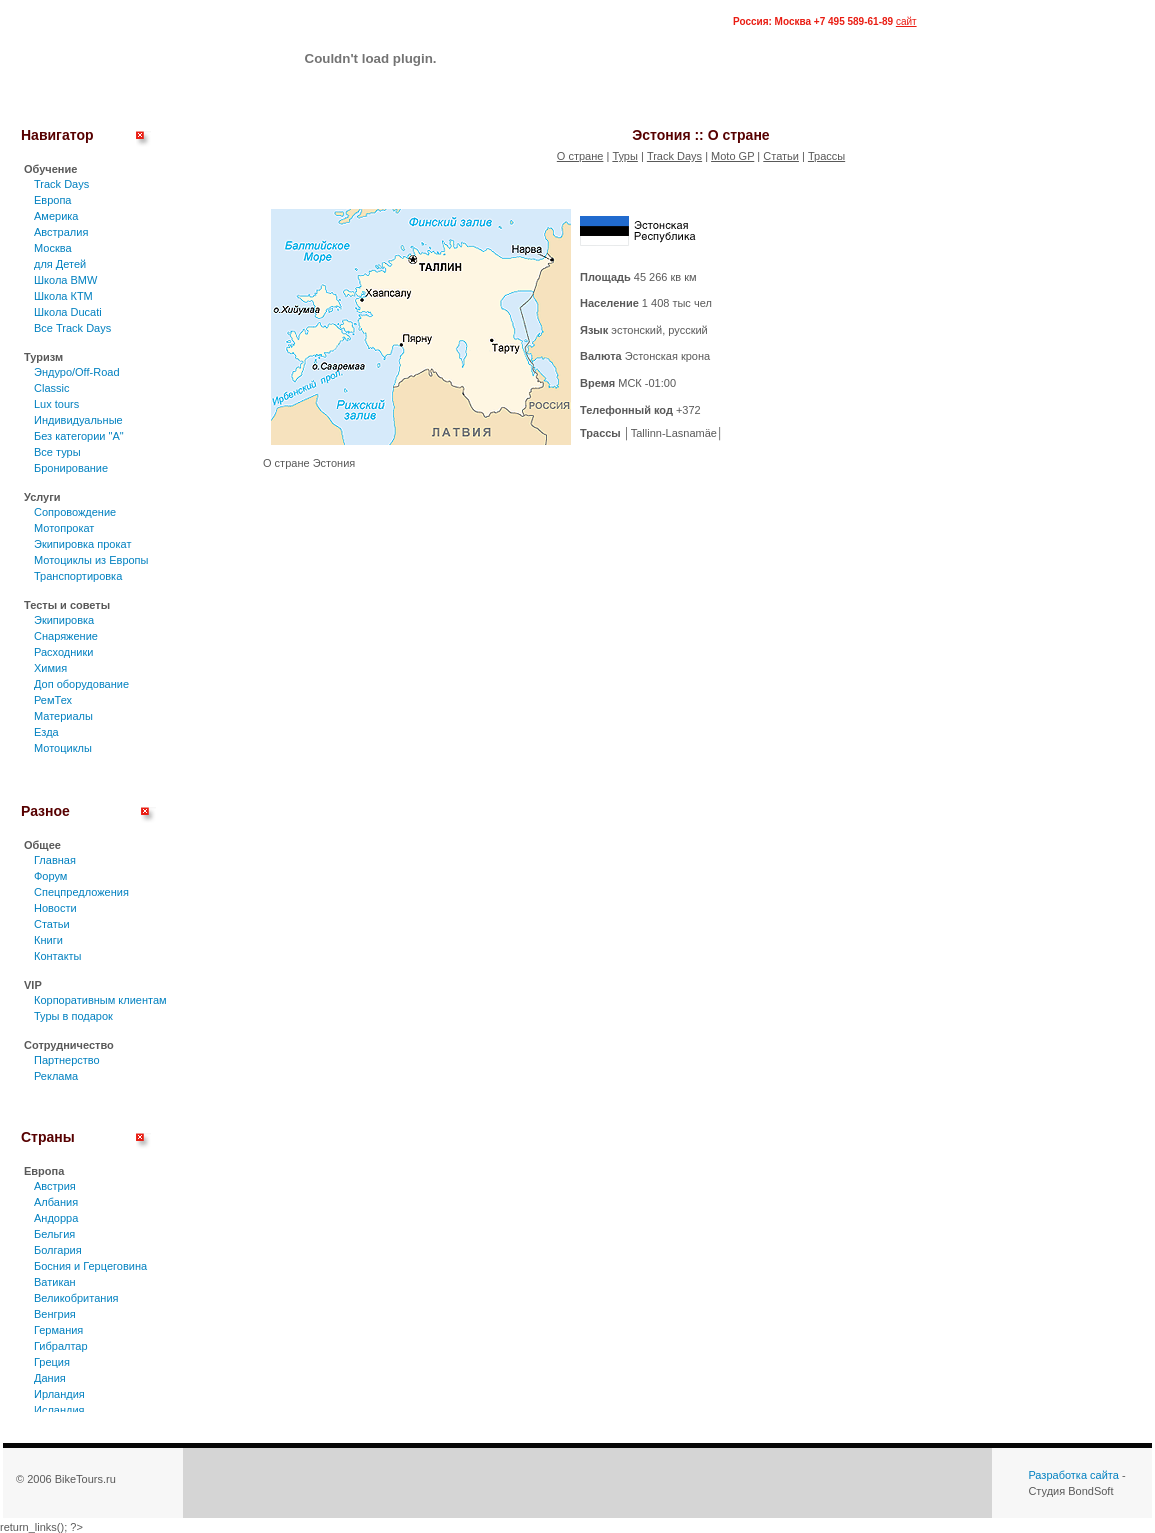 The image size is (1155, 1533). I want to click on Химия, so click(50, 668).